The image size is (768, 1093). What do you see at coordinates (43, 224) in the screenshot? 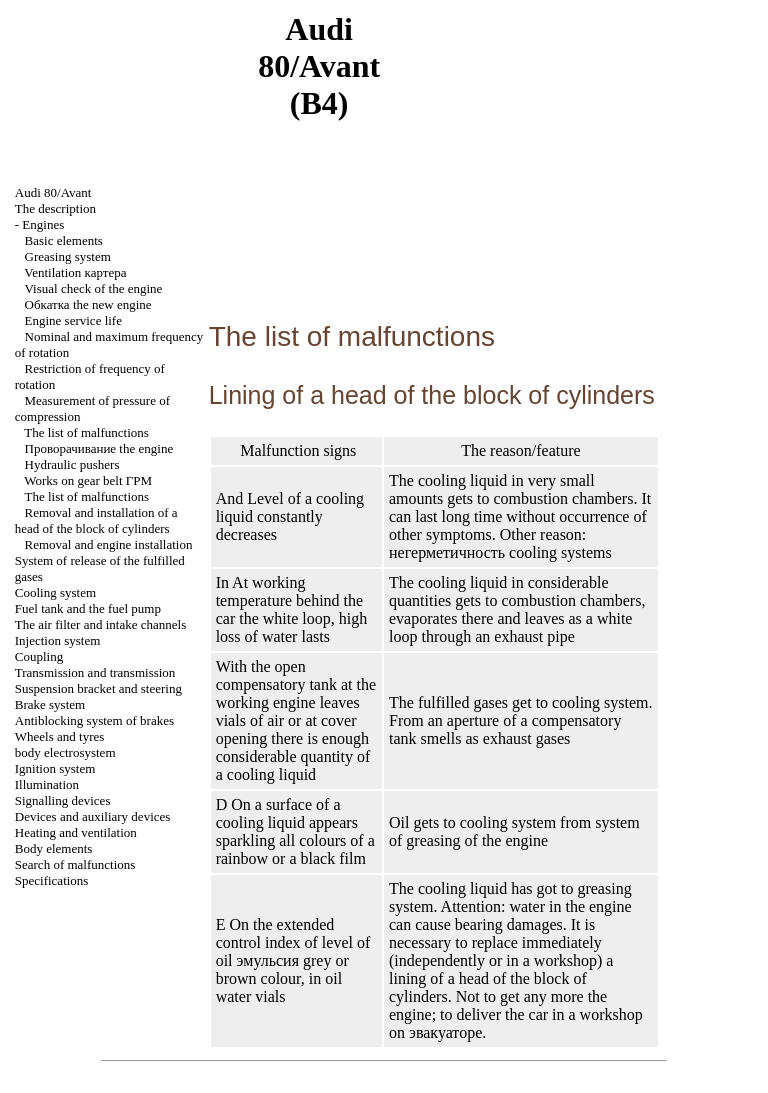
I see `Engines` at bounding box center [43, 224].